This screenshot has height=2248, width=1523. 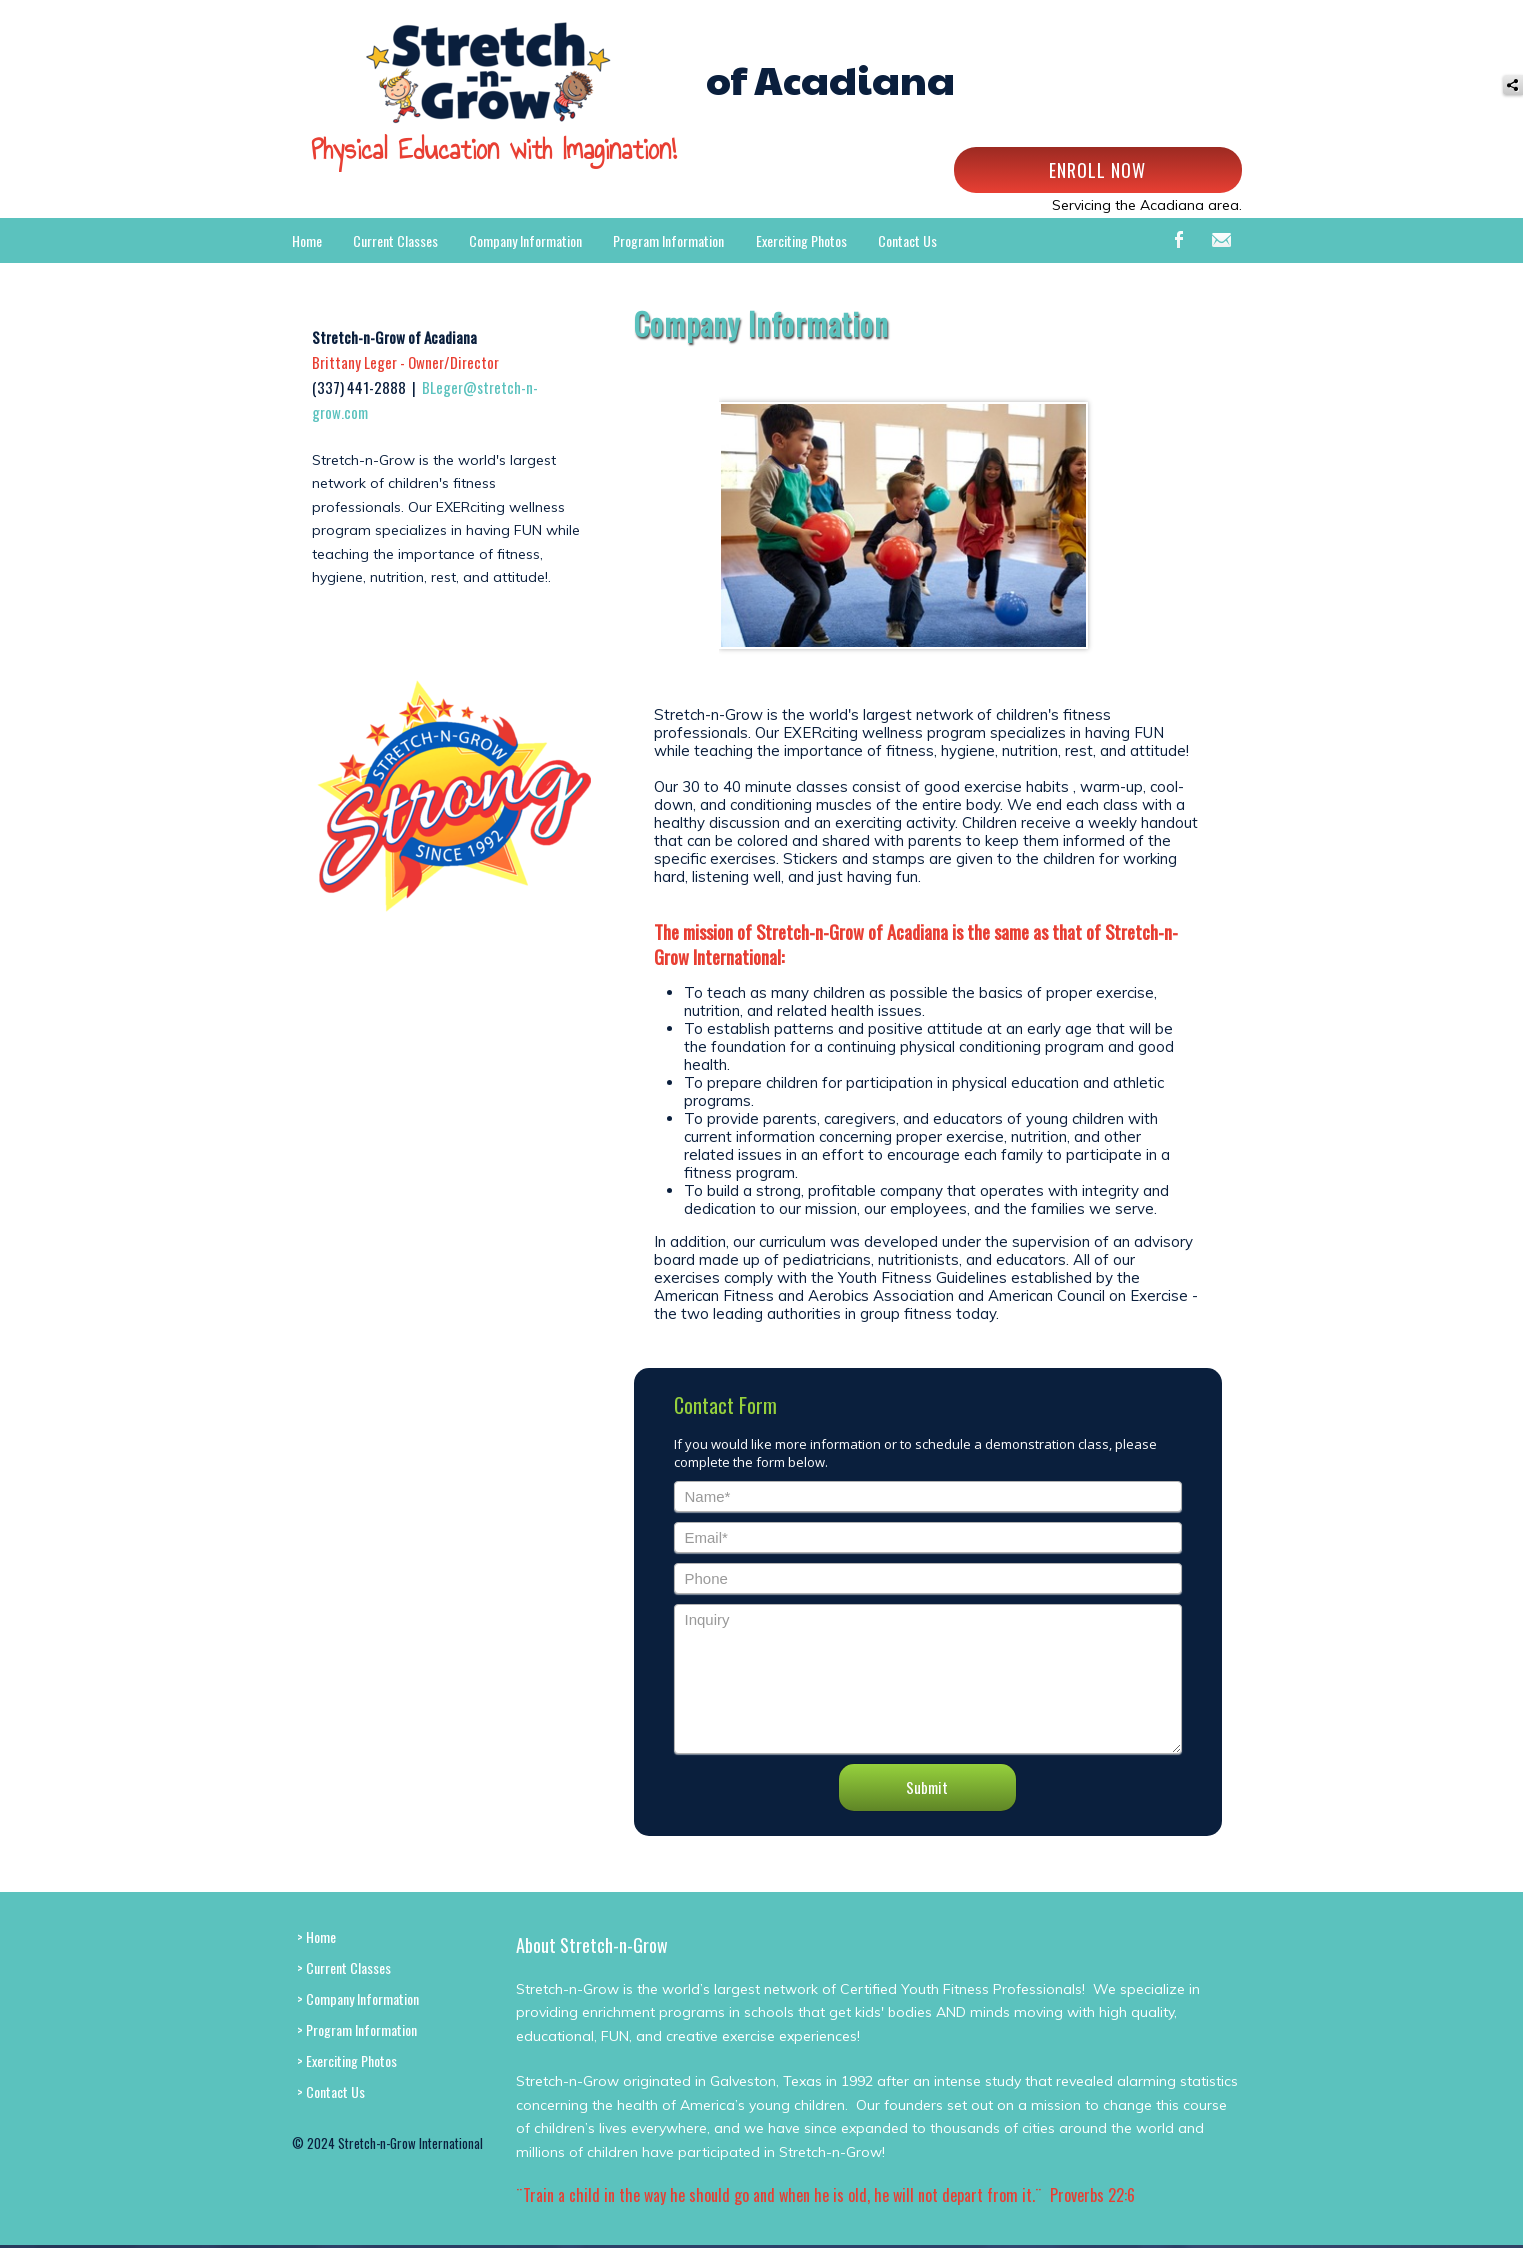 What do you see at coordinates (347, 2060) in the screenshot?
I see `> Exerciting Photos` at bounding box center [347, 2060].